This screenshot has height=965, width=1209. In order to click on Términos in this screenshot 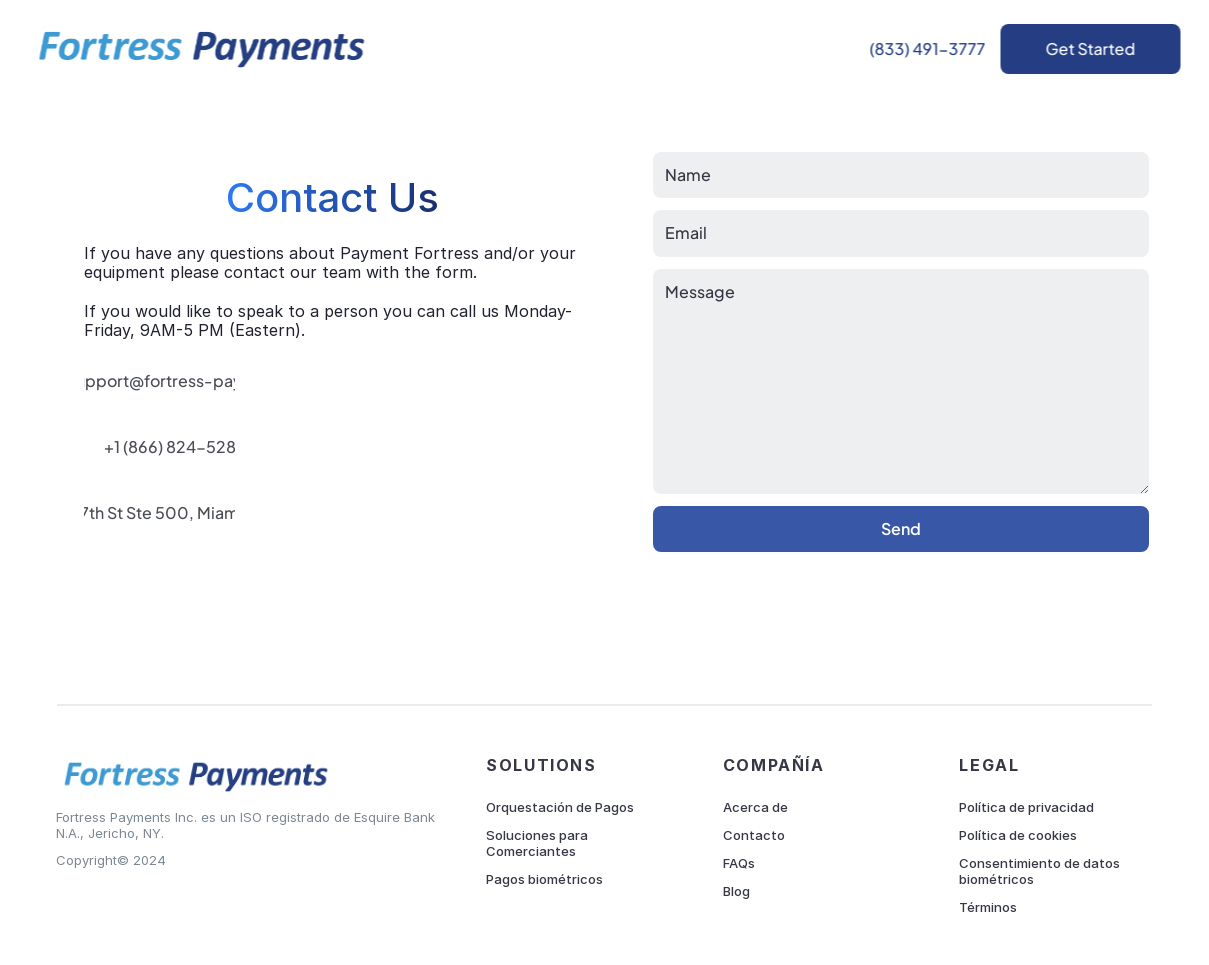, I will do `click(988, 907)`.